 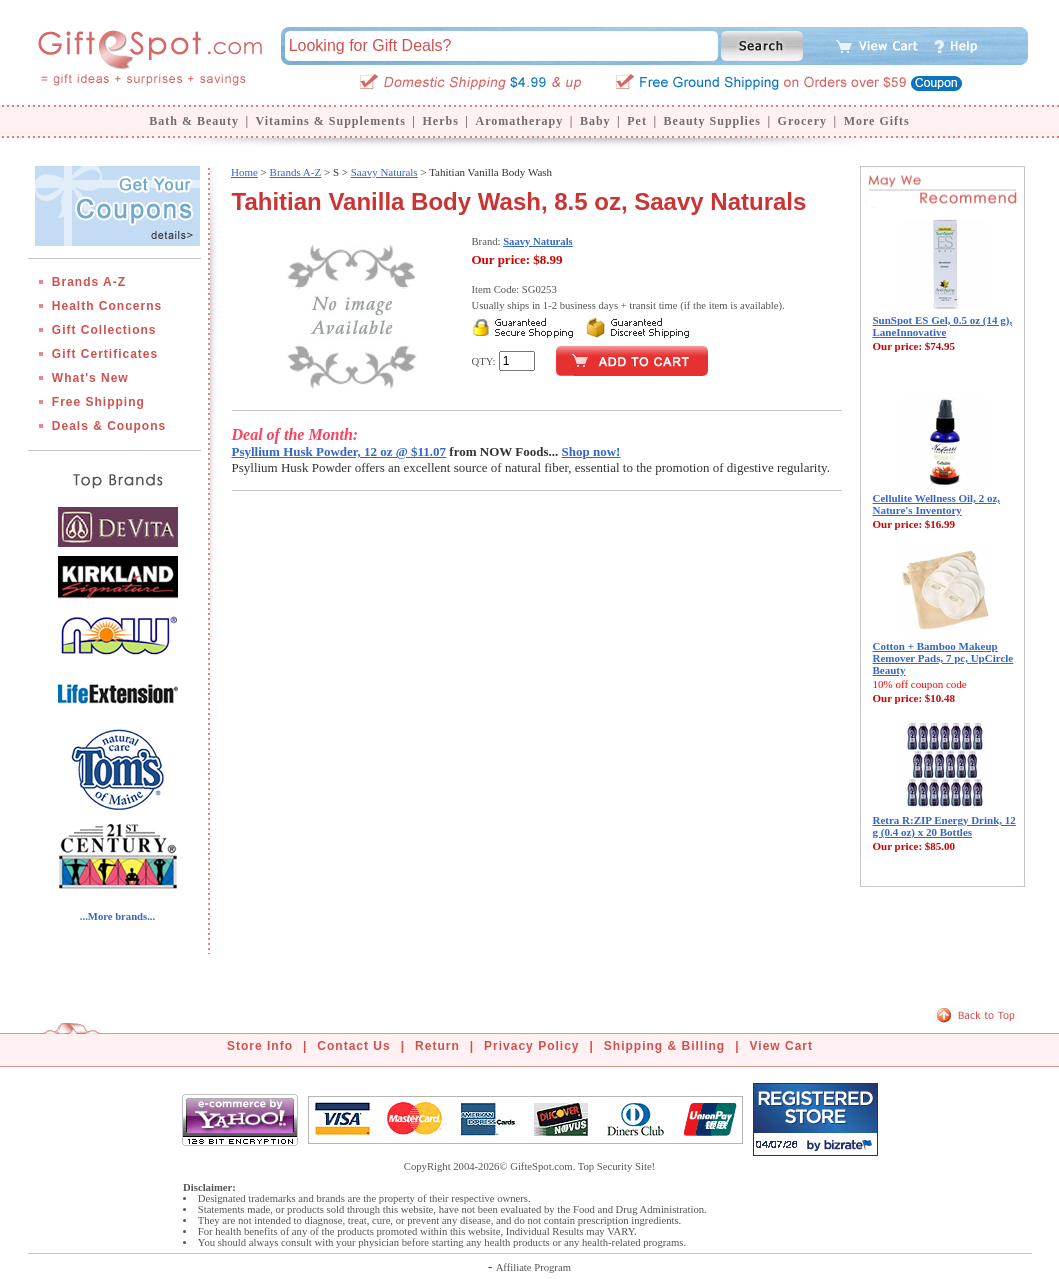 I want to click on Free Shipping, so click(x=98, y=402).